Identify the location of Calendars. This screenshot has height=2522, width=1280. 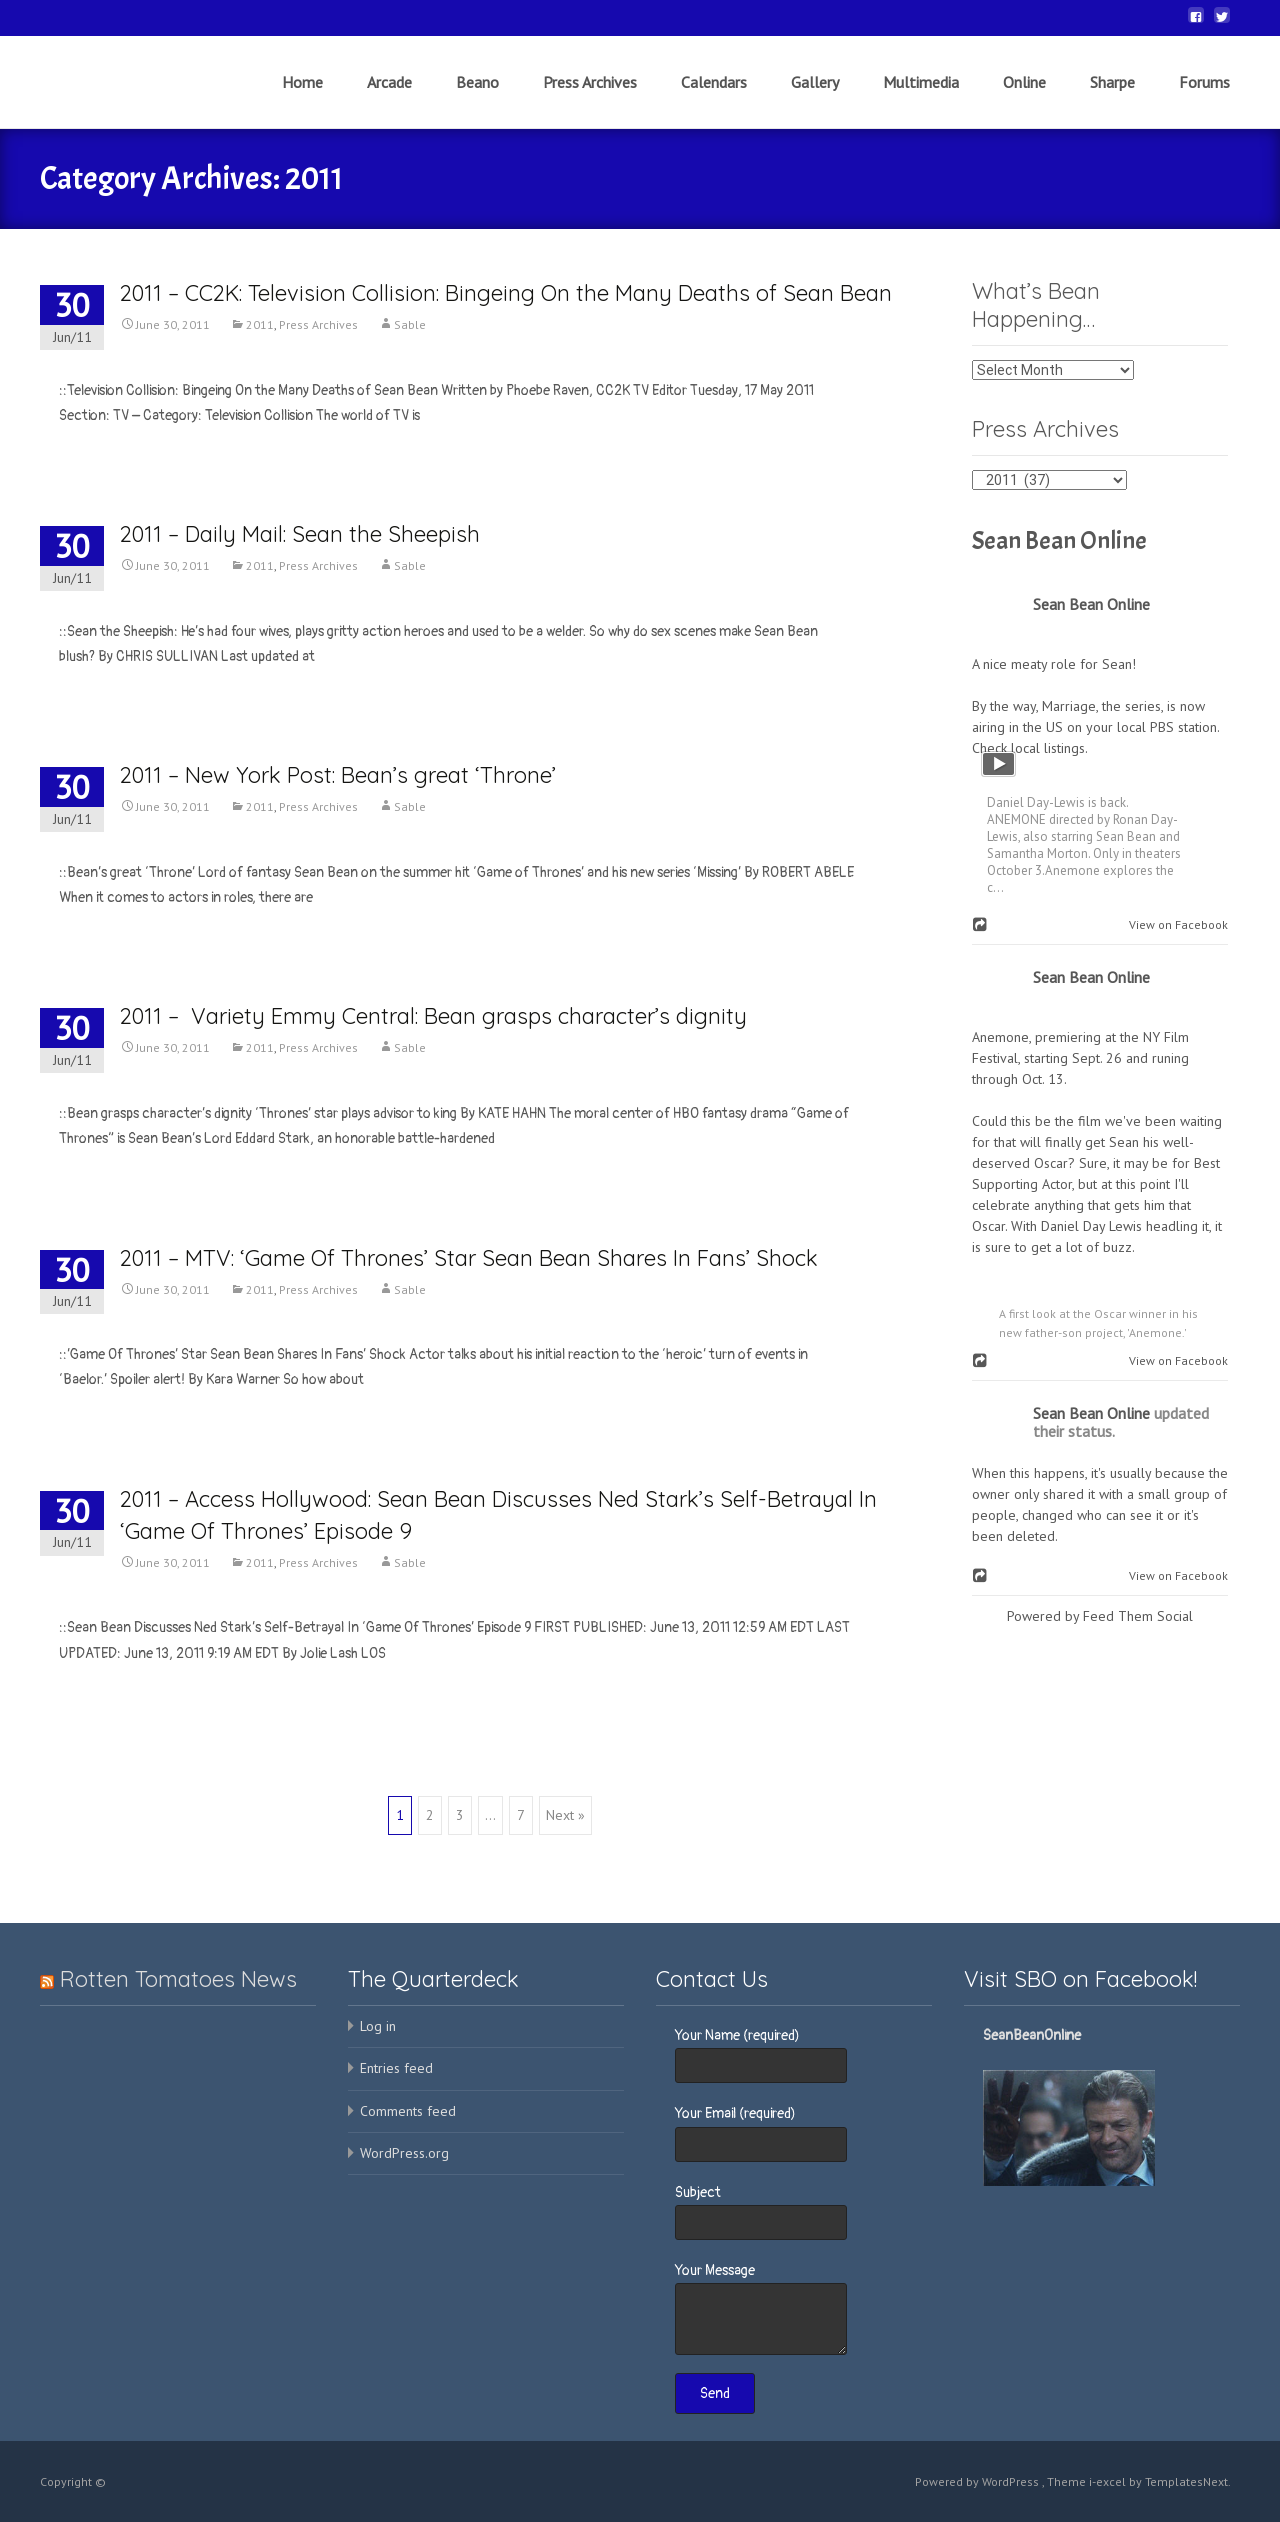
(714, 100).